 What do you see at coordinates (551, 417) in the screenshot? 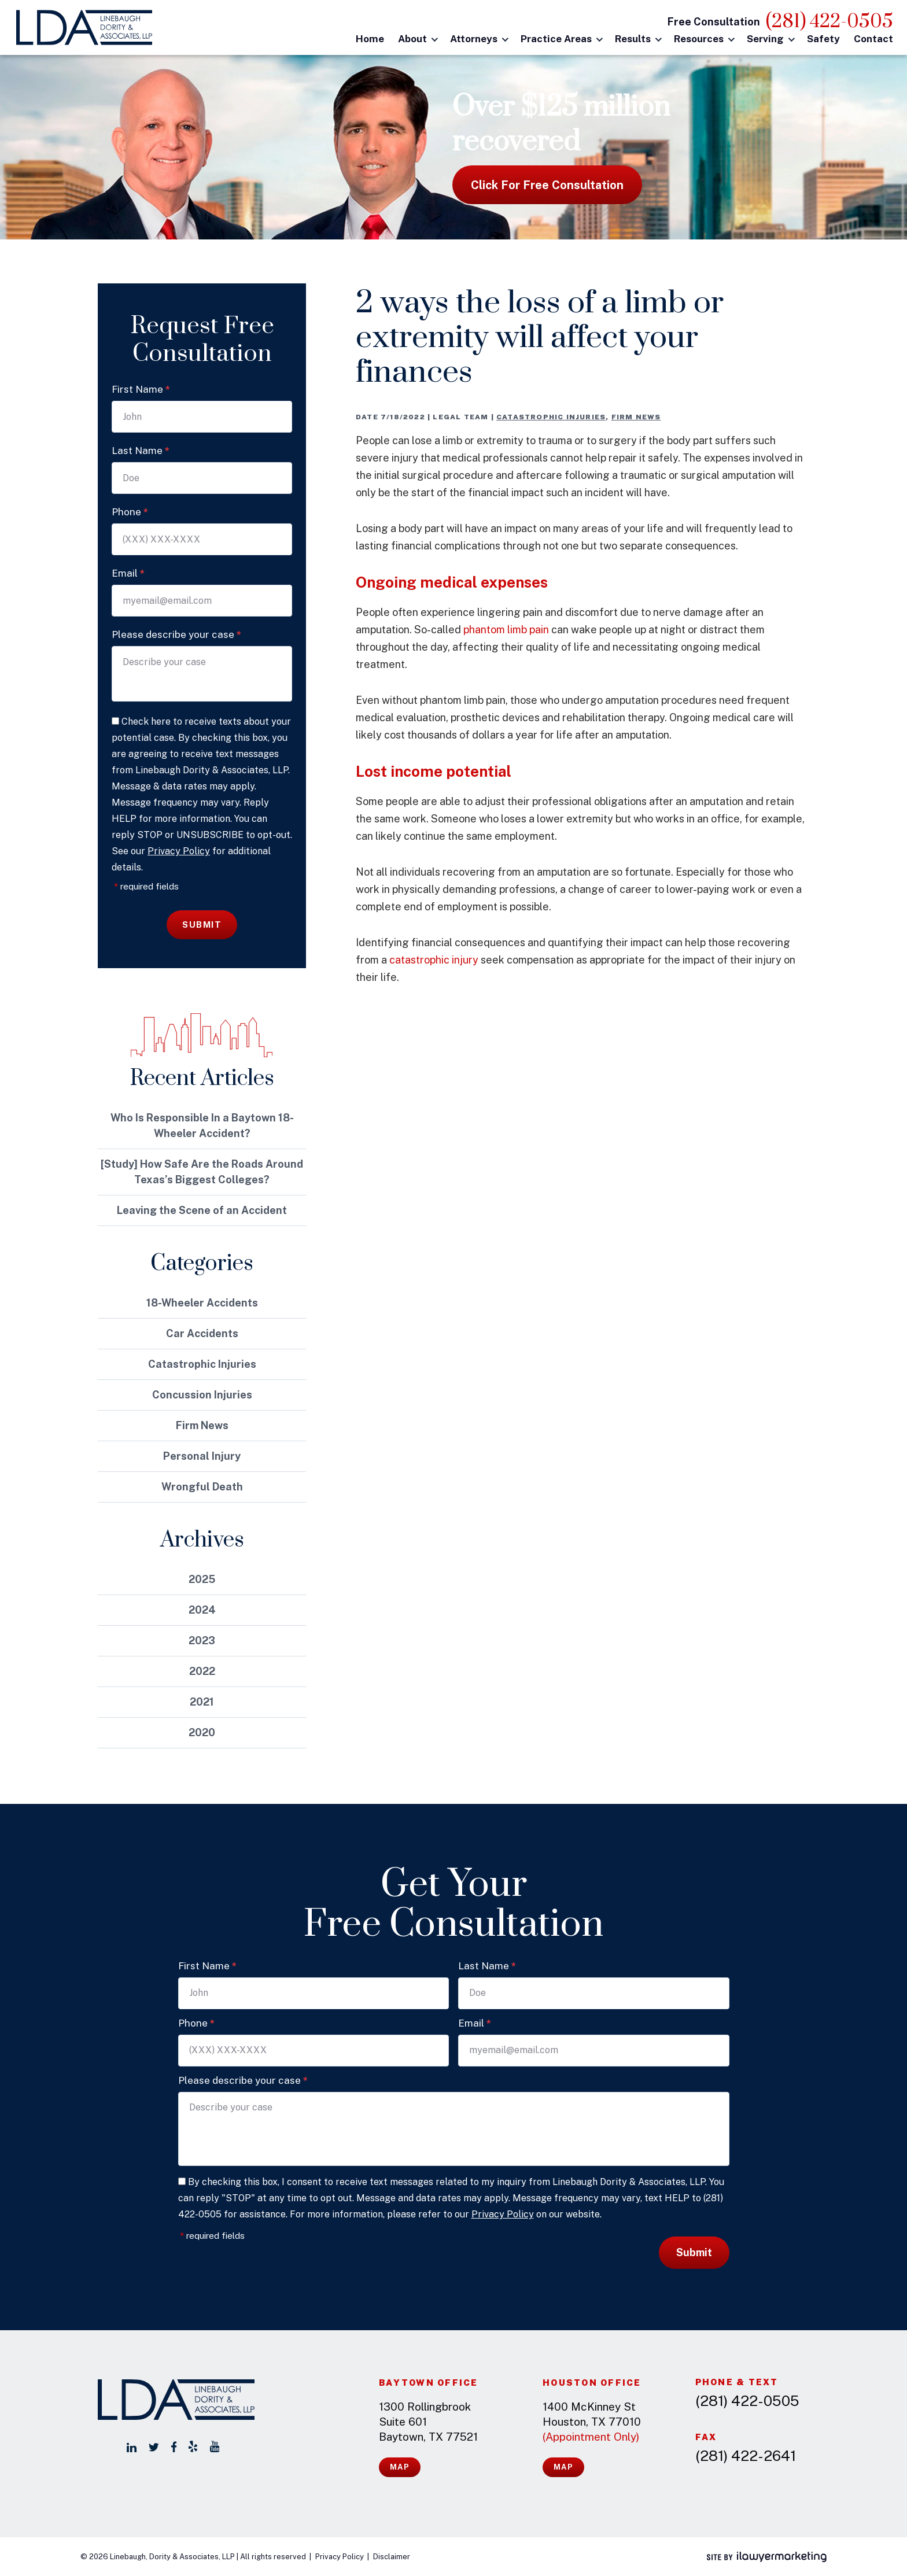
I see `Catastrophic Injuries` at bounding box center [551, 417].